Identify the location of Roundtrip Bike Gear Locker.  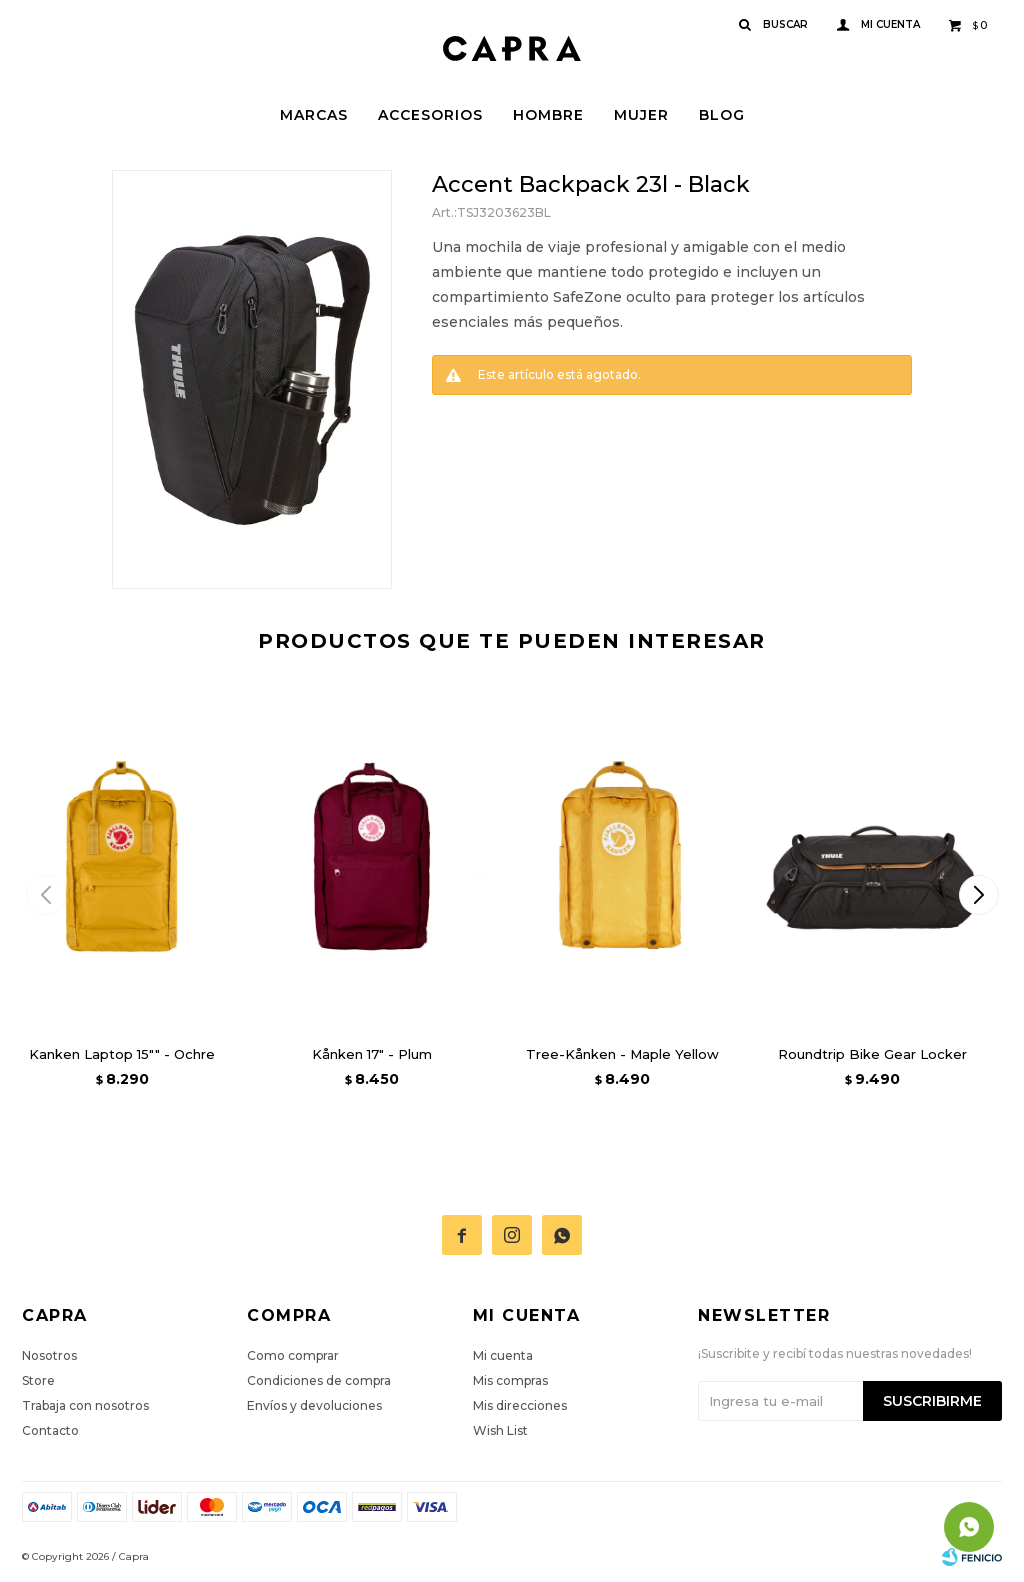
(872, 1054).